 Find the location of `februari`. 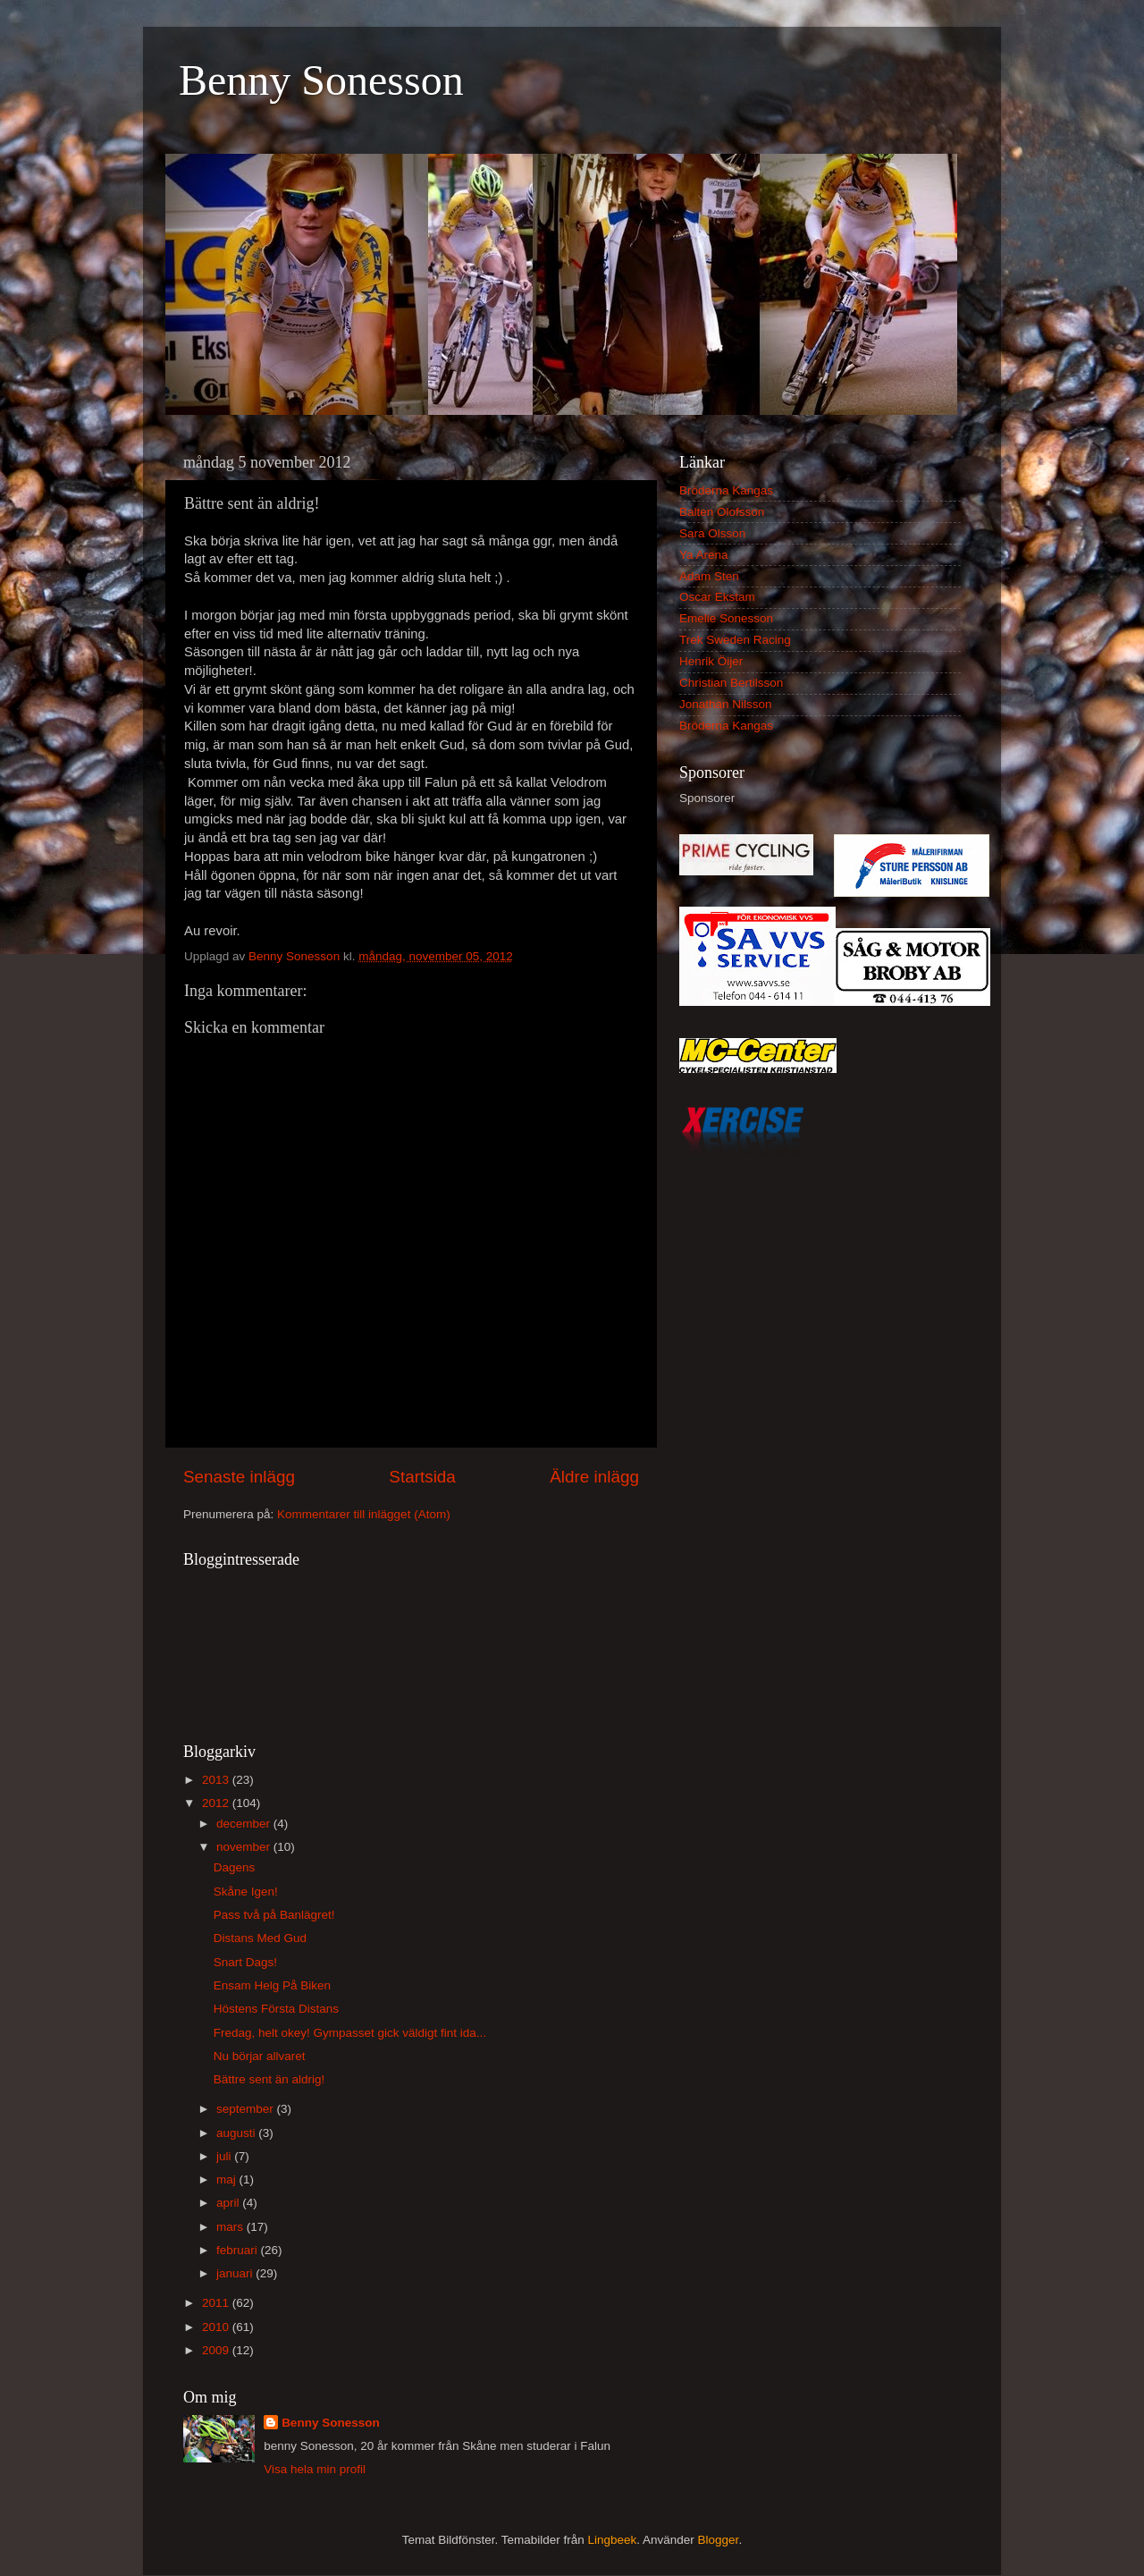

februari is located at coordinates (238, 2250).